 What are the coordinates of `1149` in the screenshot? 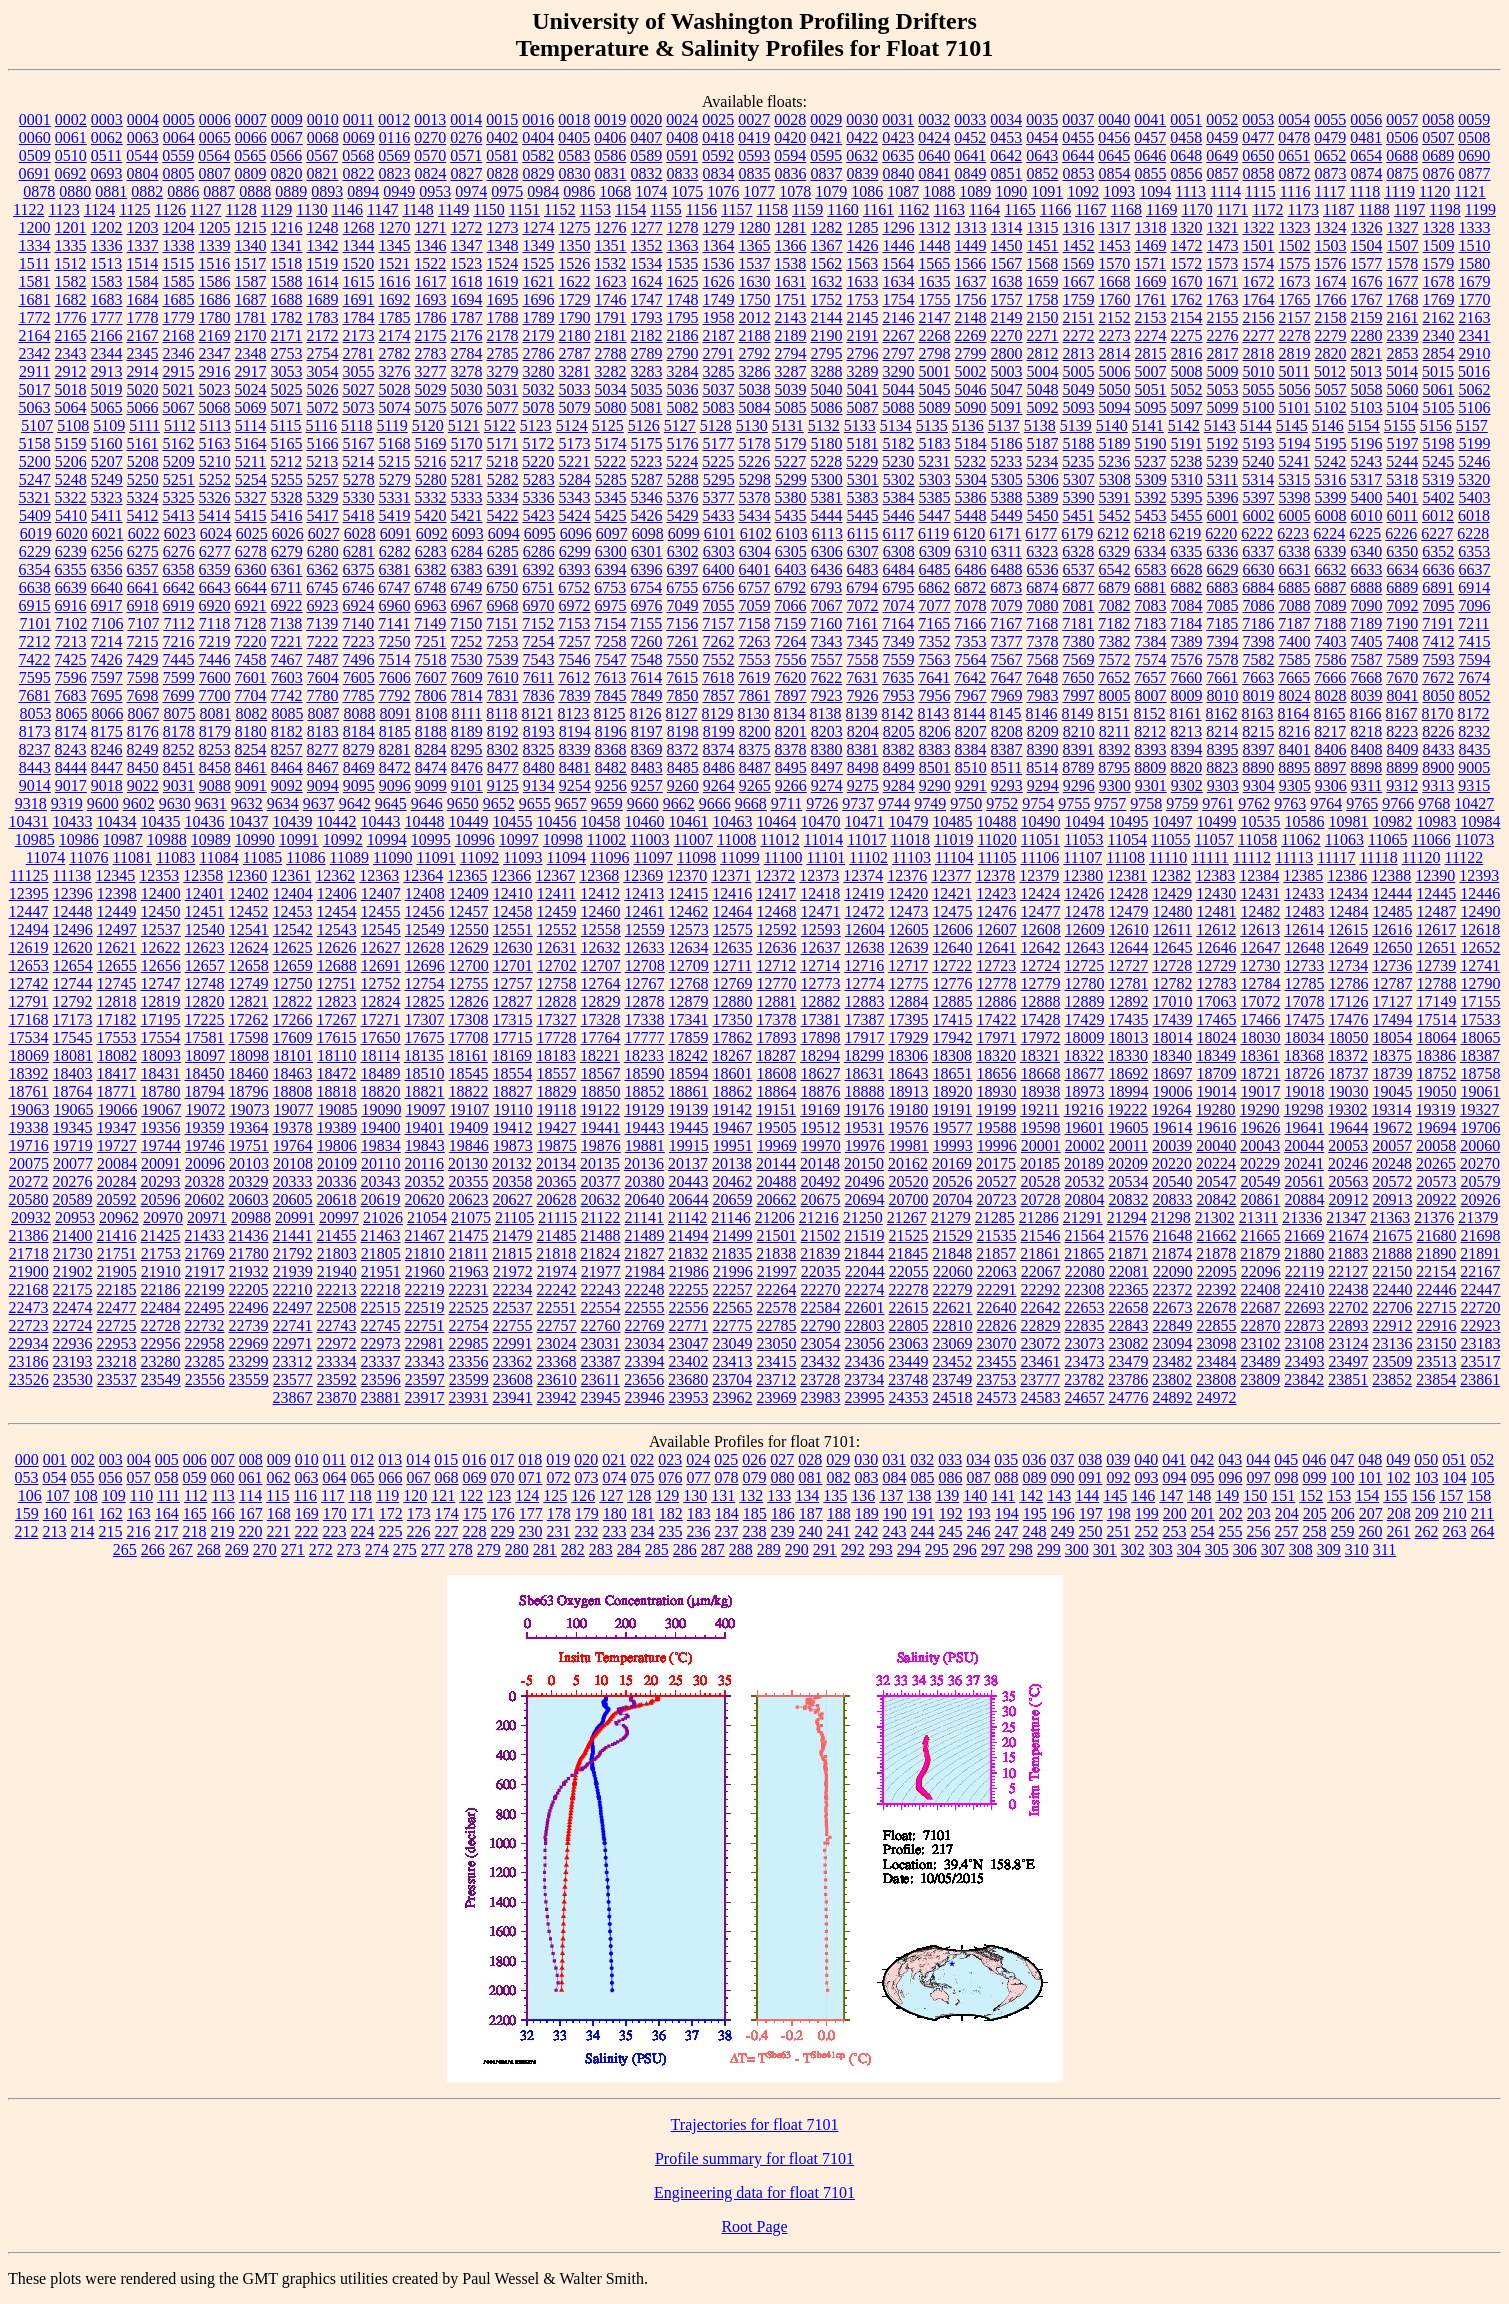 It's located at (453, 209).